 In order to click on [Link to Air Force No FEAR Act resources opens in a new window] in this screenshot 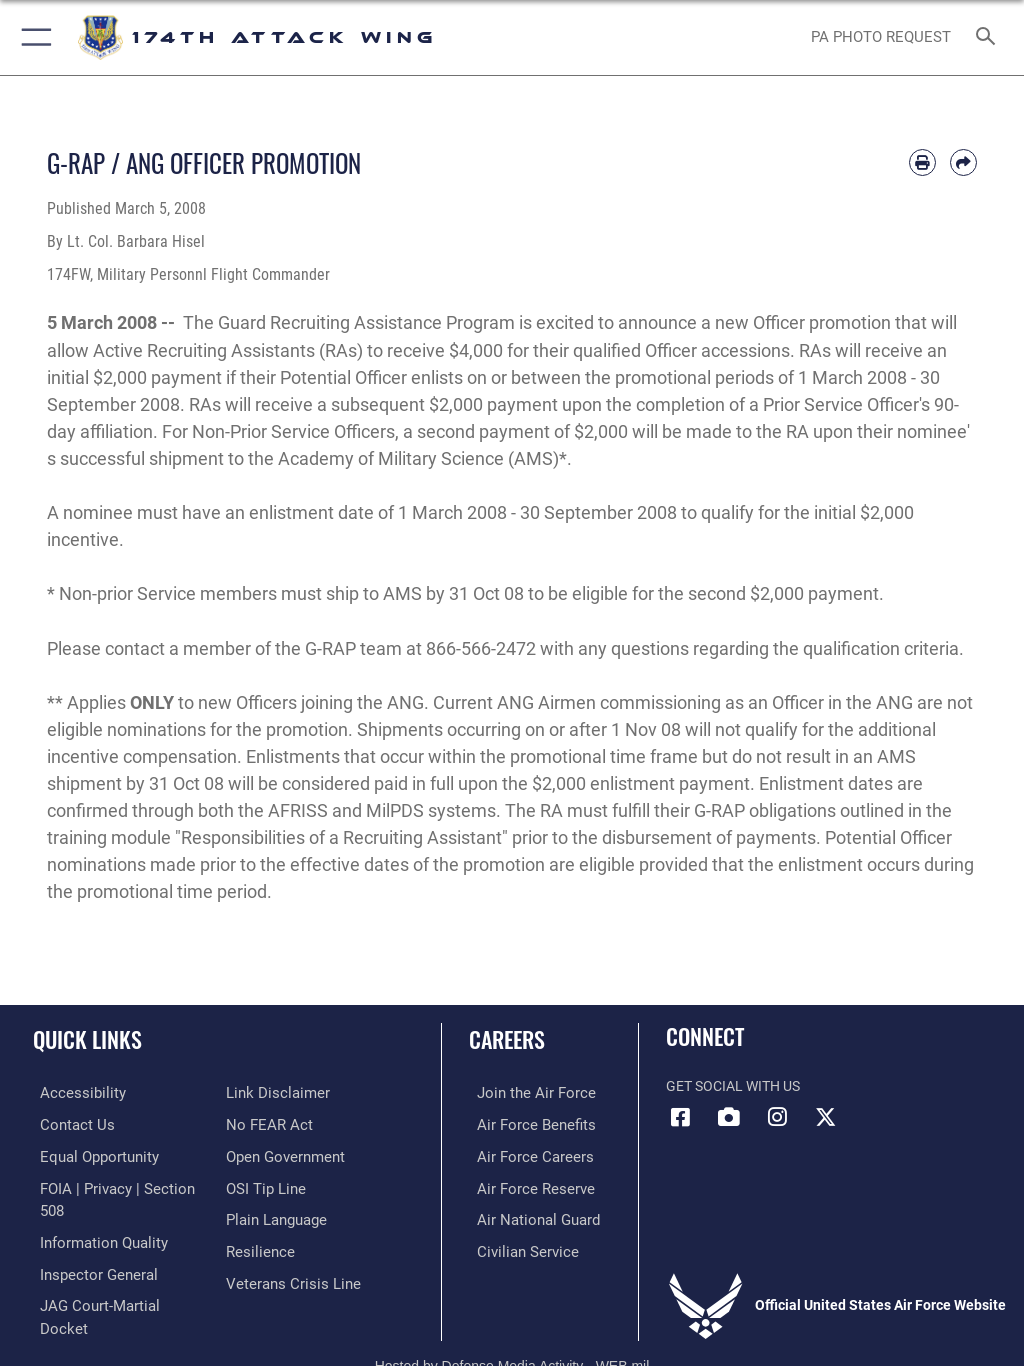, I will do `click(265, 1123)`.